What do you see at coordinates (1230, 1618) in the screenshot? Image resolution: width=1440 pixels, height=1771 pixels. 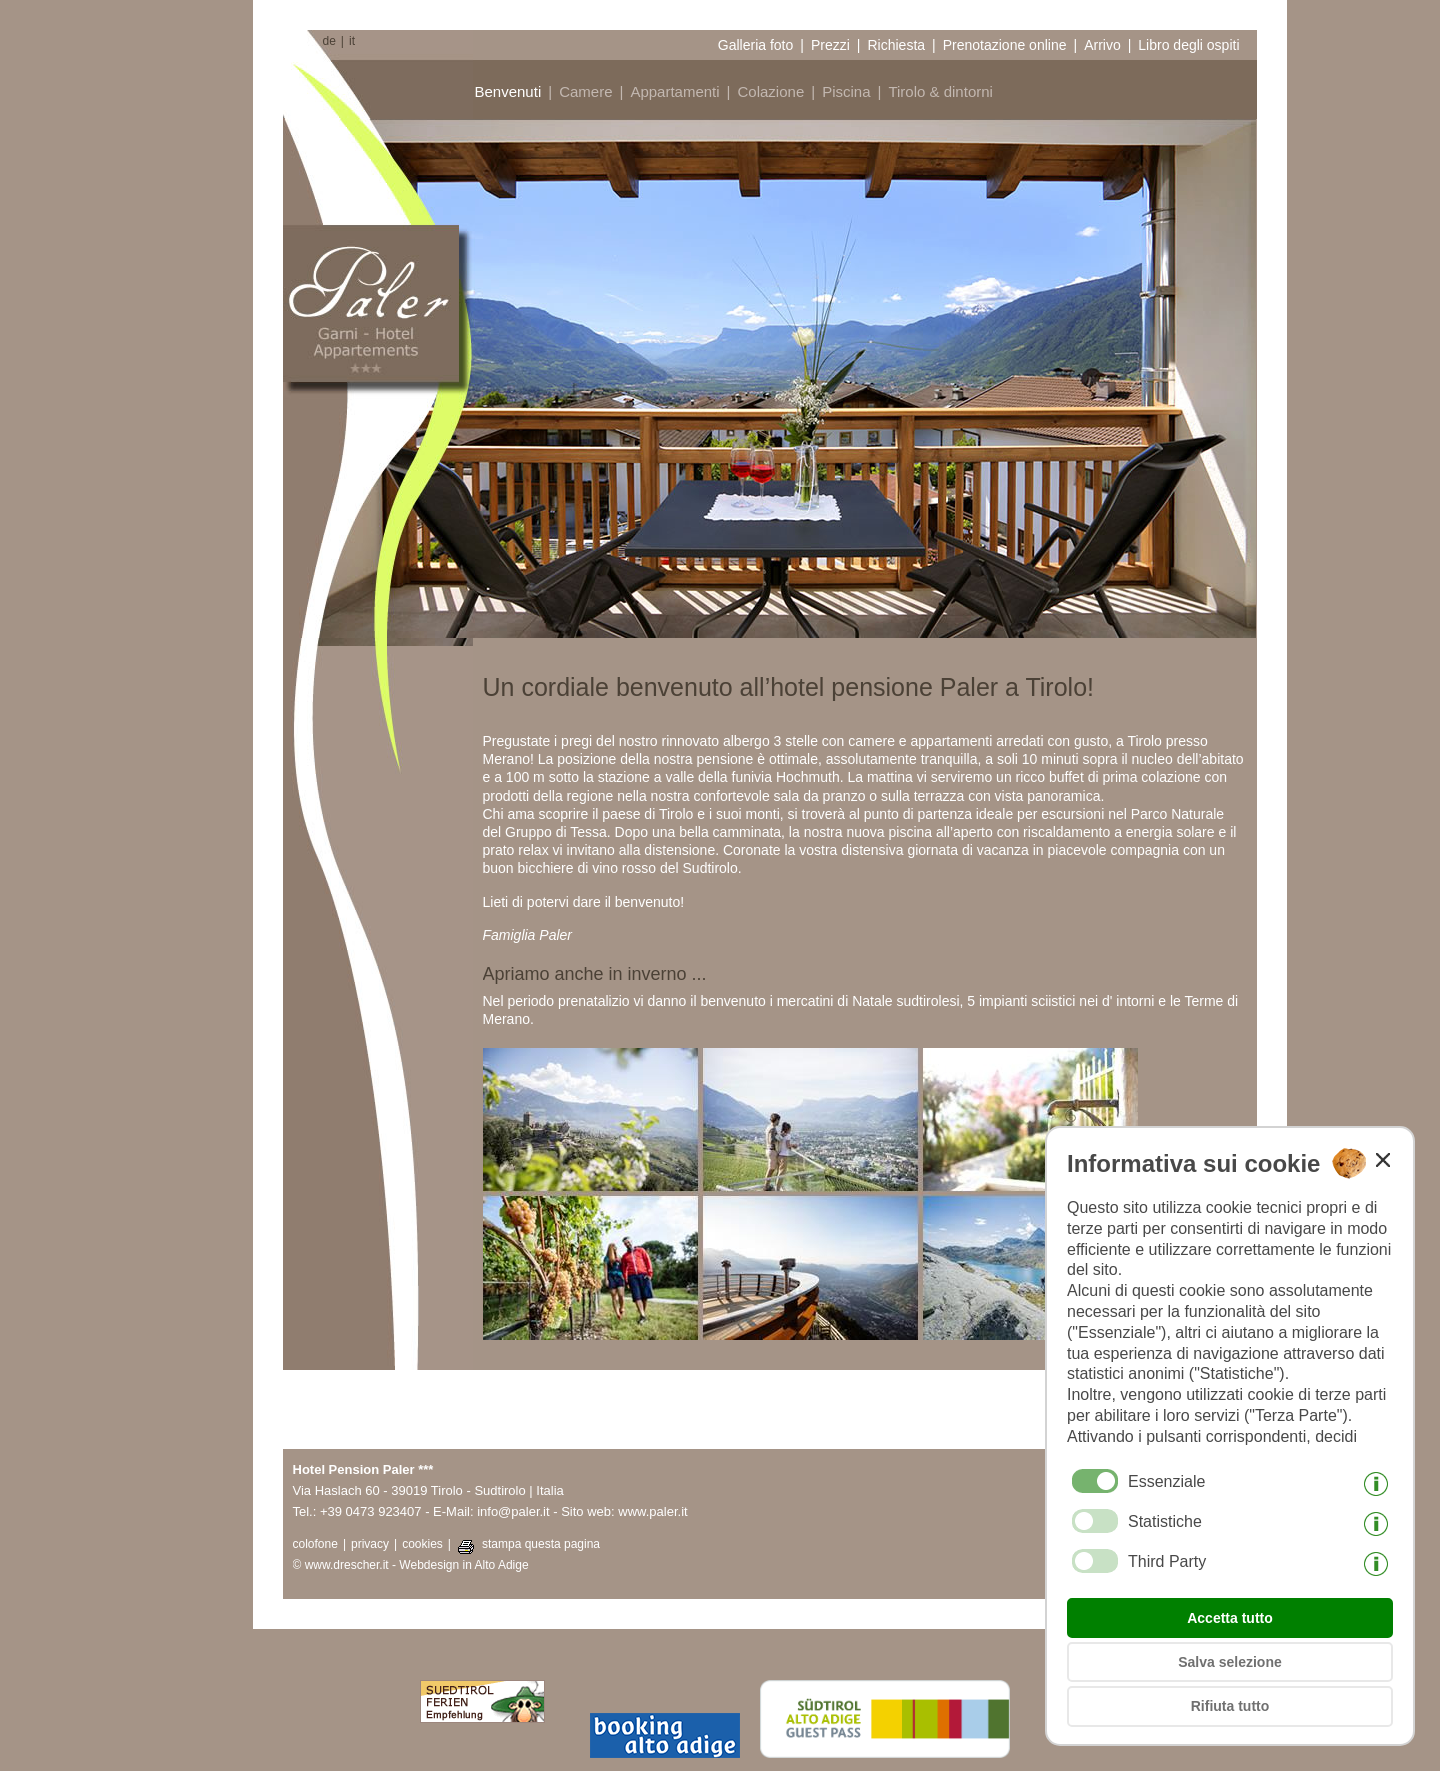 I see `Accetta tutto` at bounding box center [1230, 1618].